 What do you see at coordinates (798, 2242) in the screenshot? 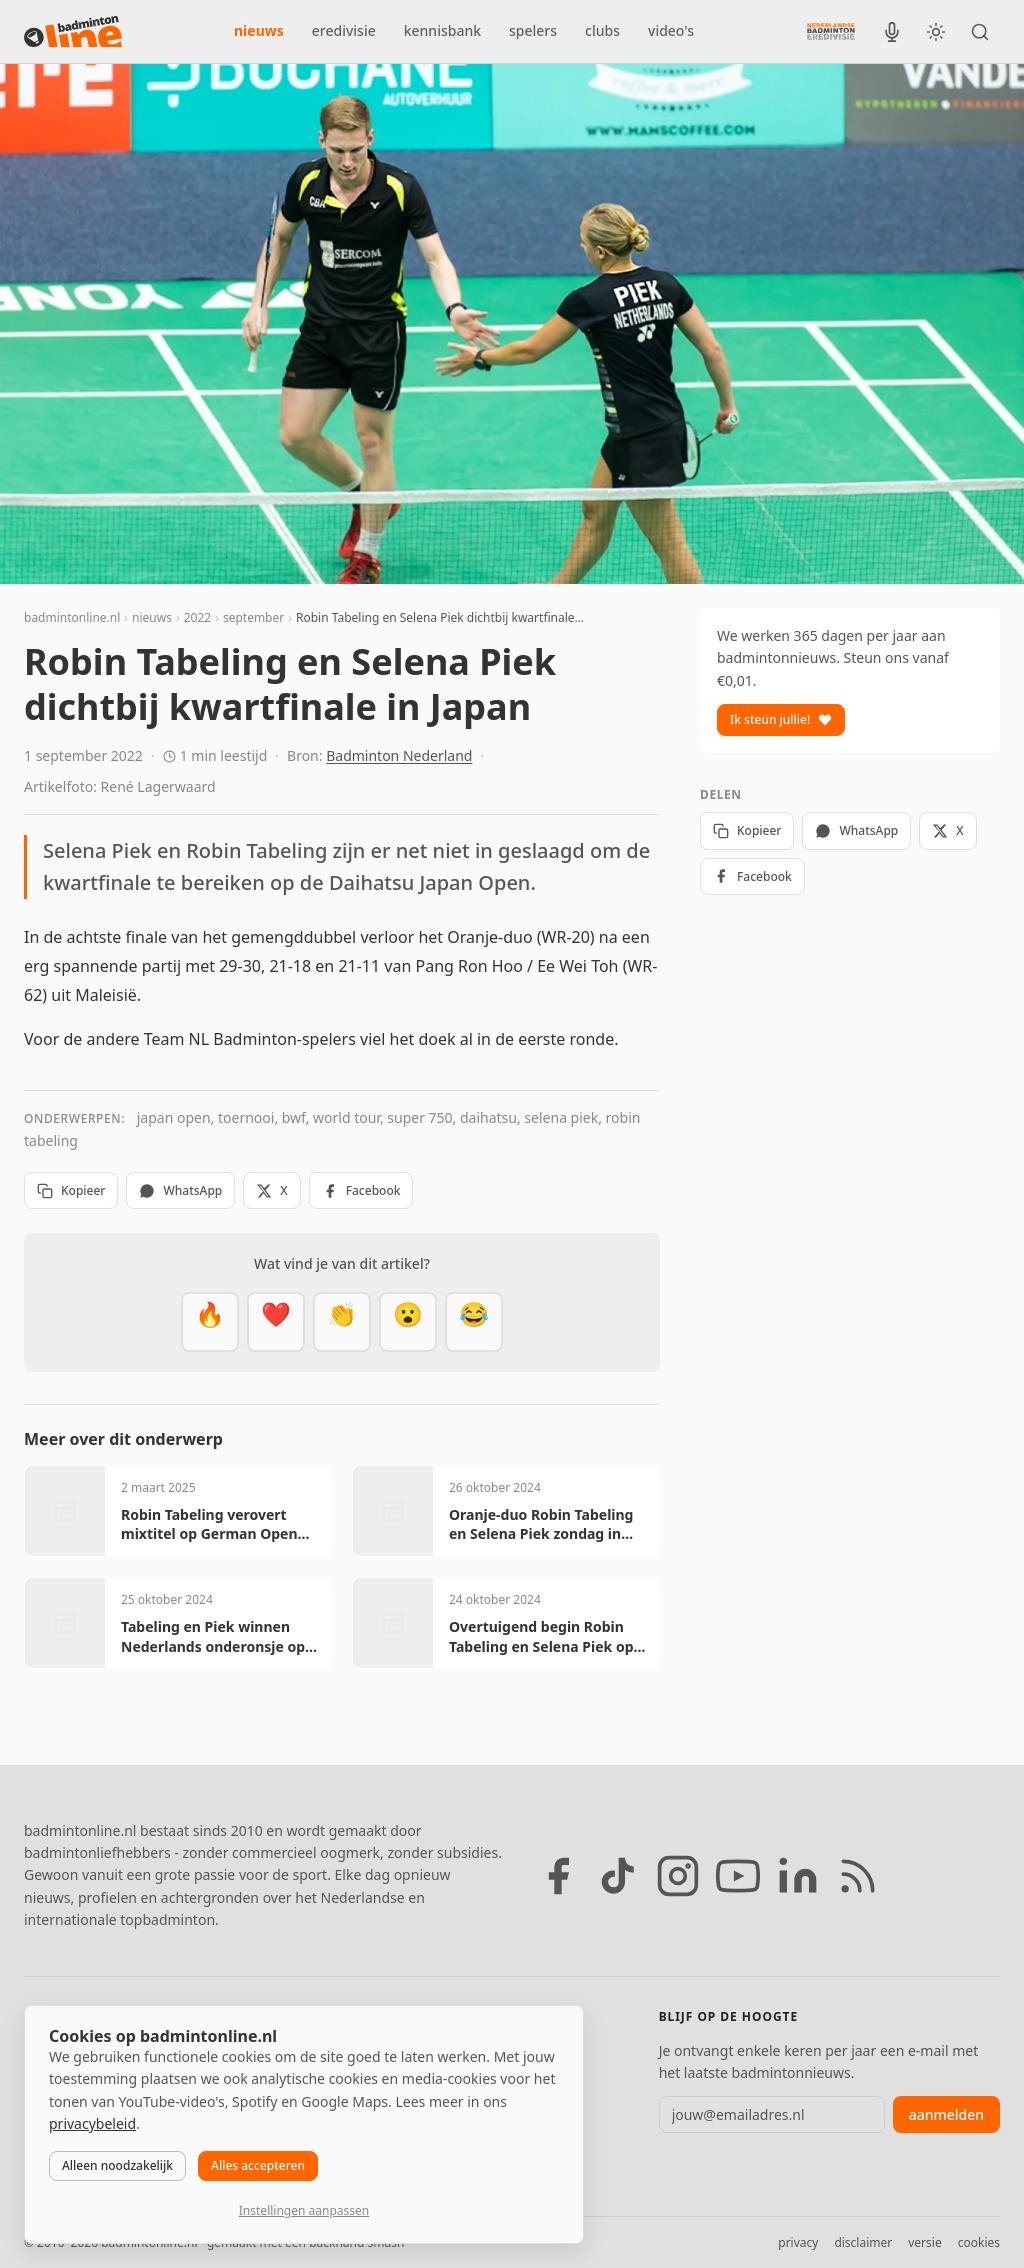
I see `privacy` at bounding box center [798, 2242].